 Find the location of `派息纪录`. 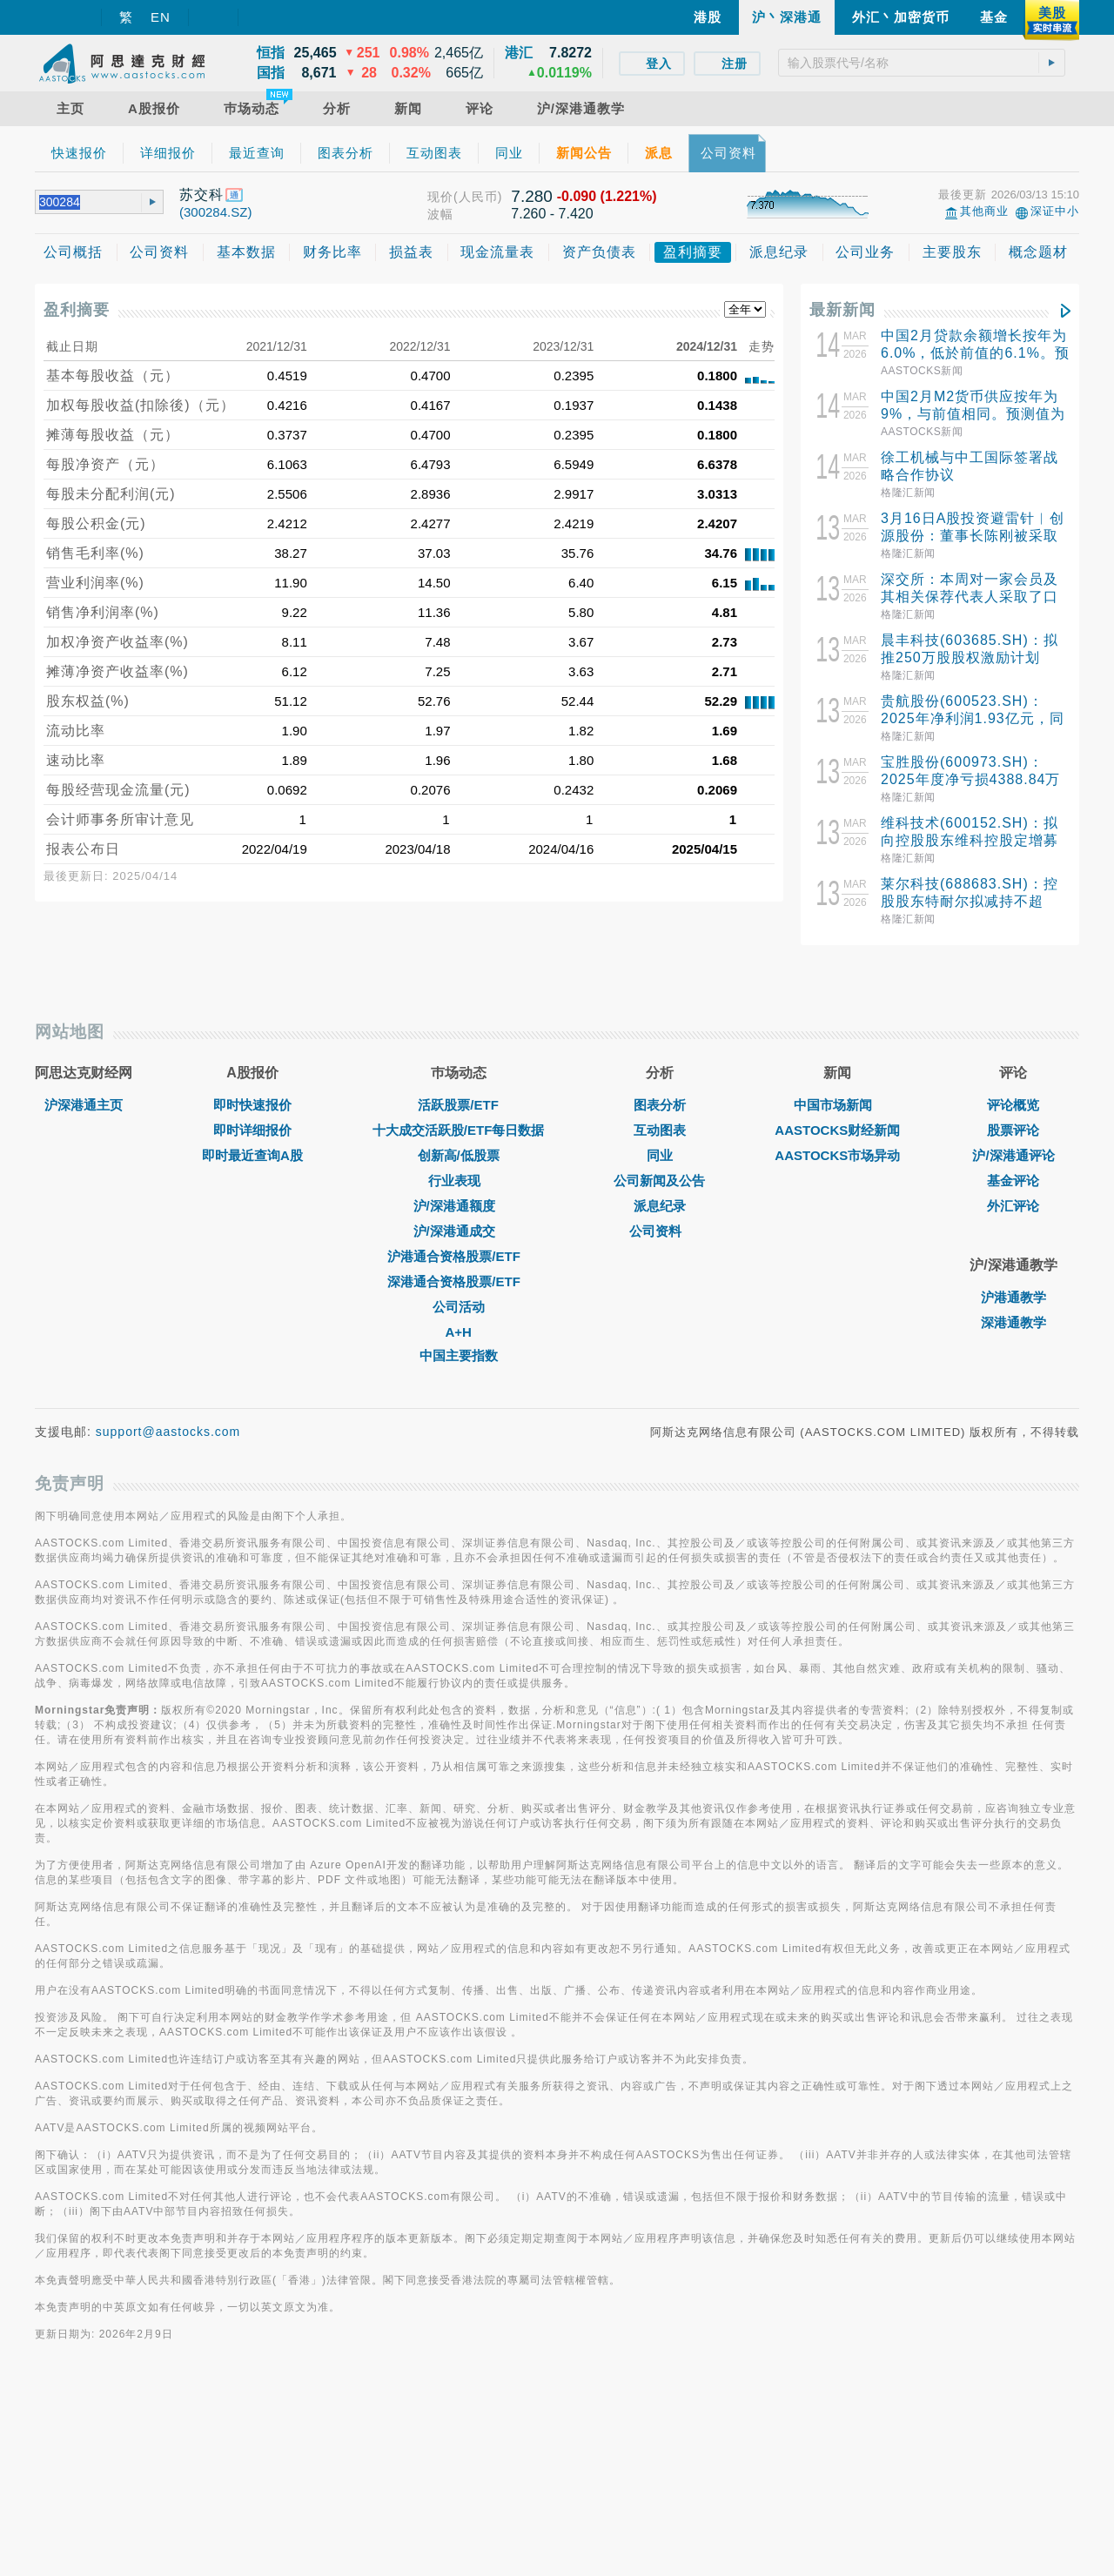

派息纪录 is located at coordinates (660, 1396).